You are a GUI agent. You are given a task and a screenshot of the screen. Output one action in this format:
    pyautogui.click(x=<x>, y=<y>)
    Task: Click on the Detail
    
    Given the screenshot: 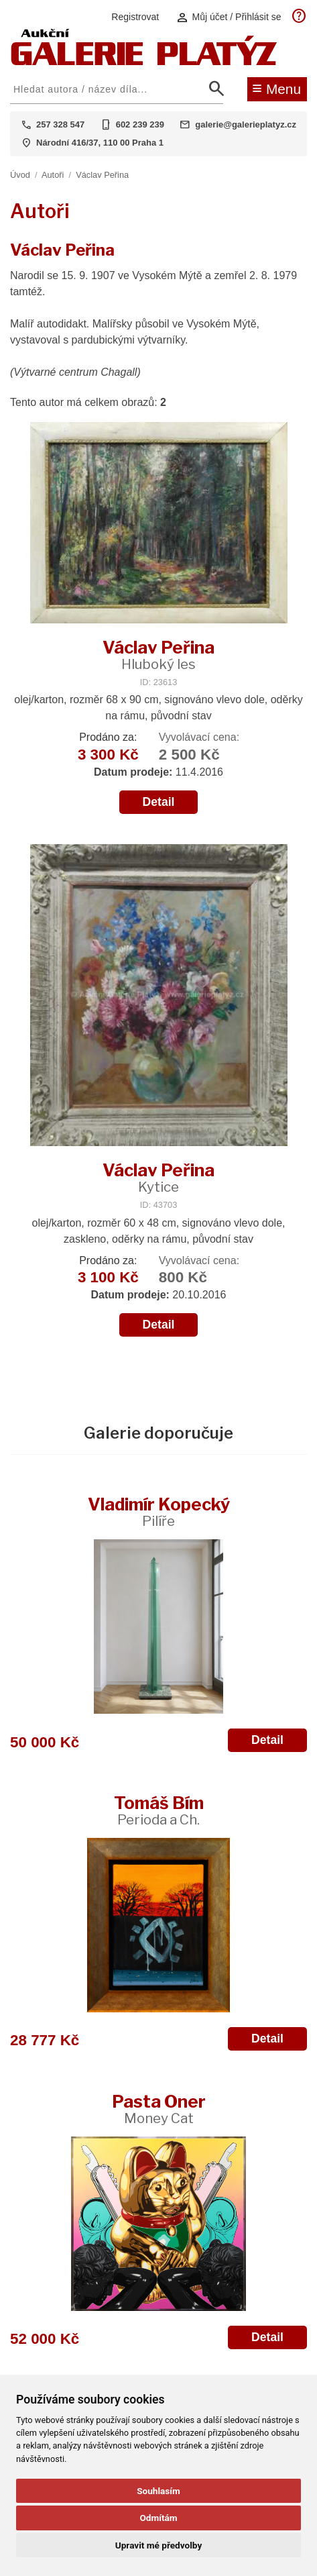 What is the action you would take?
    pyautogui.click(x=159, y=802)
    